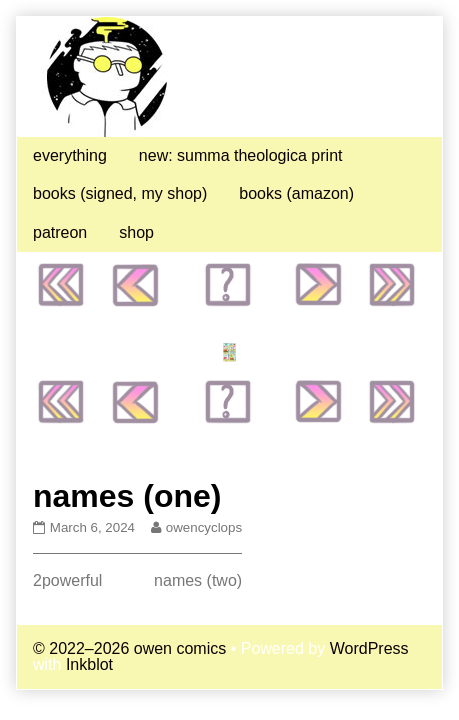  I want to click on 2powerful, so click(67, 580).